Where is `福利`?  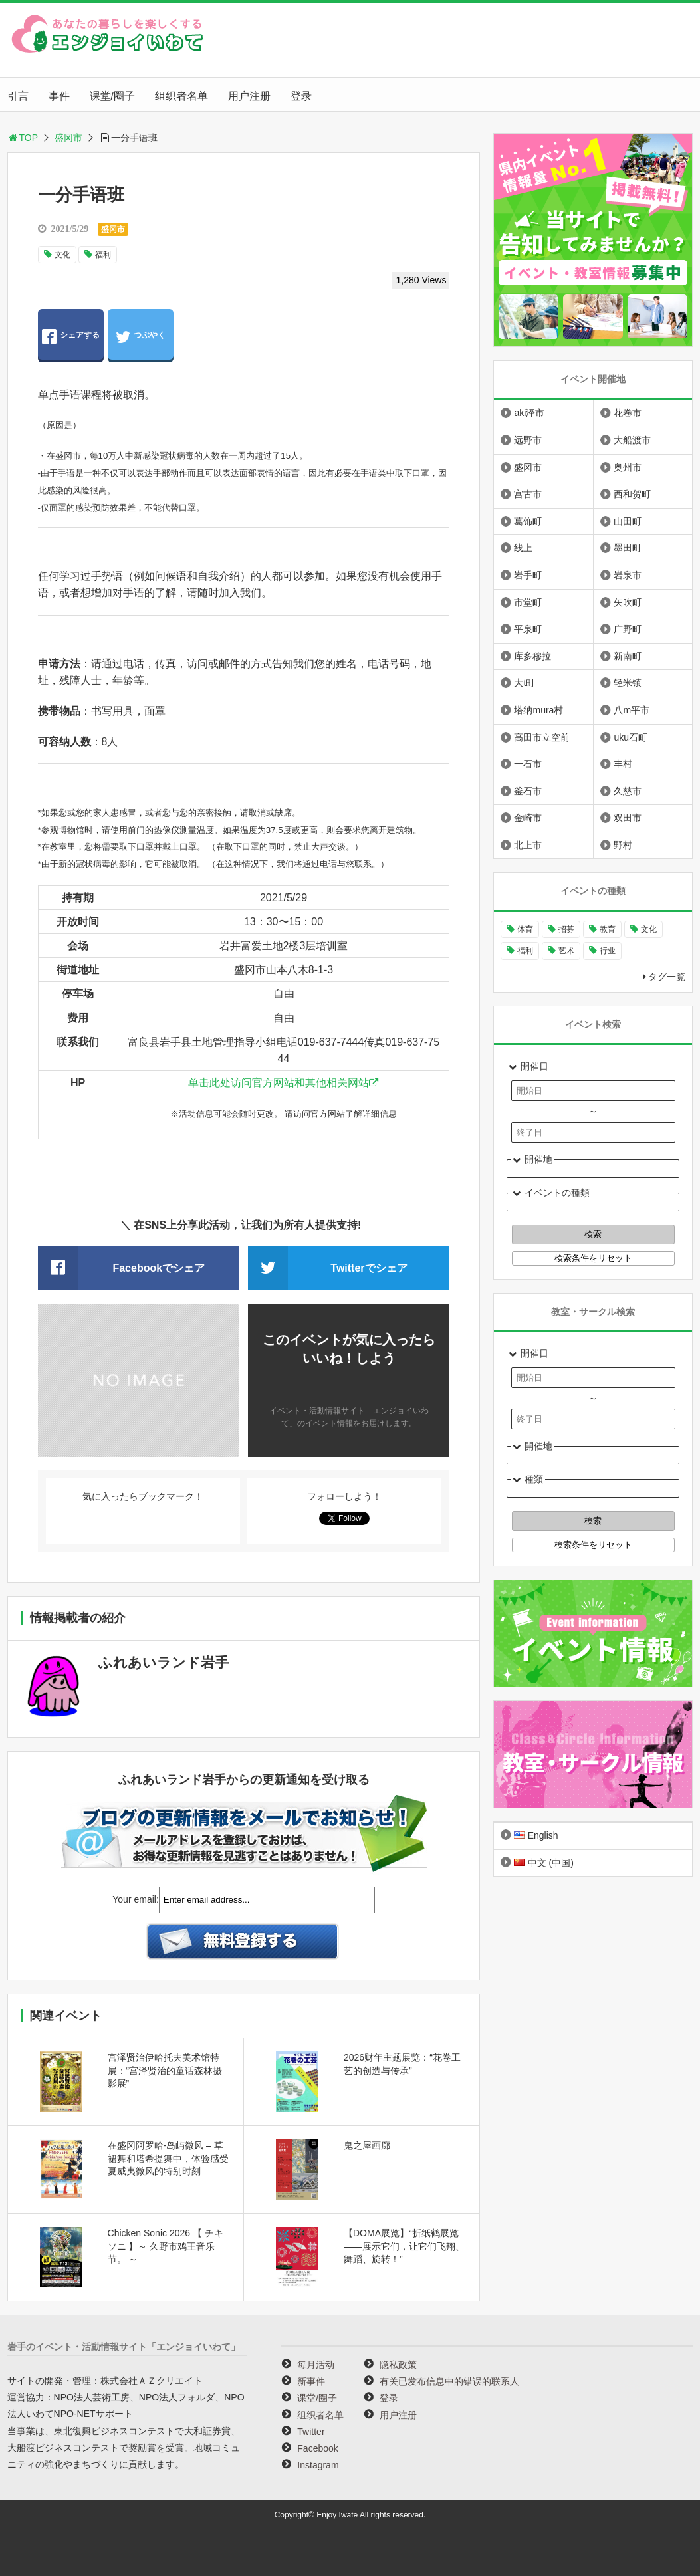
福利 is located at coordinates (103, 254).